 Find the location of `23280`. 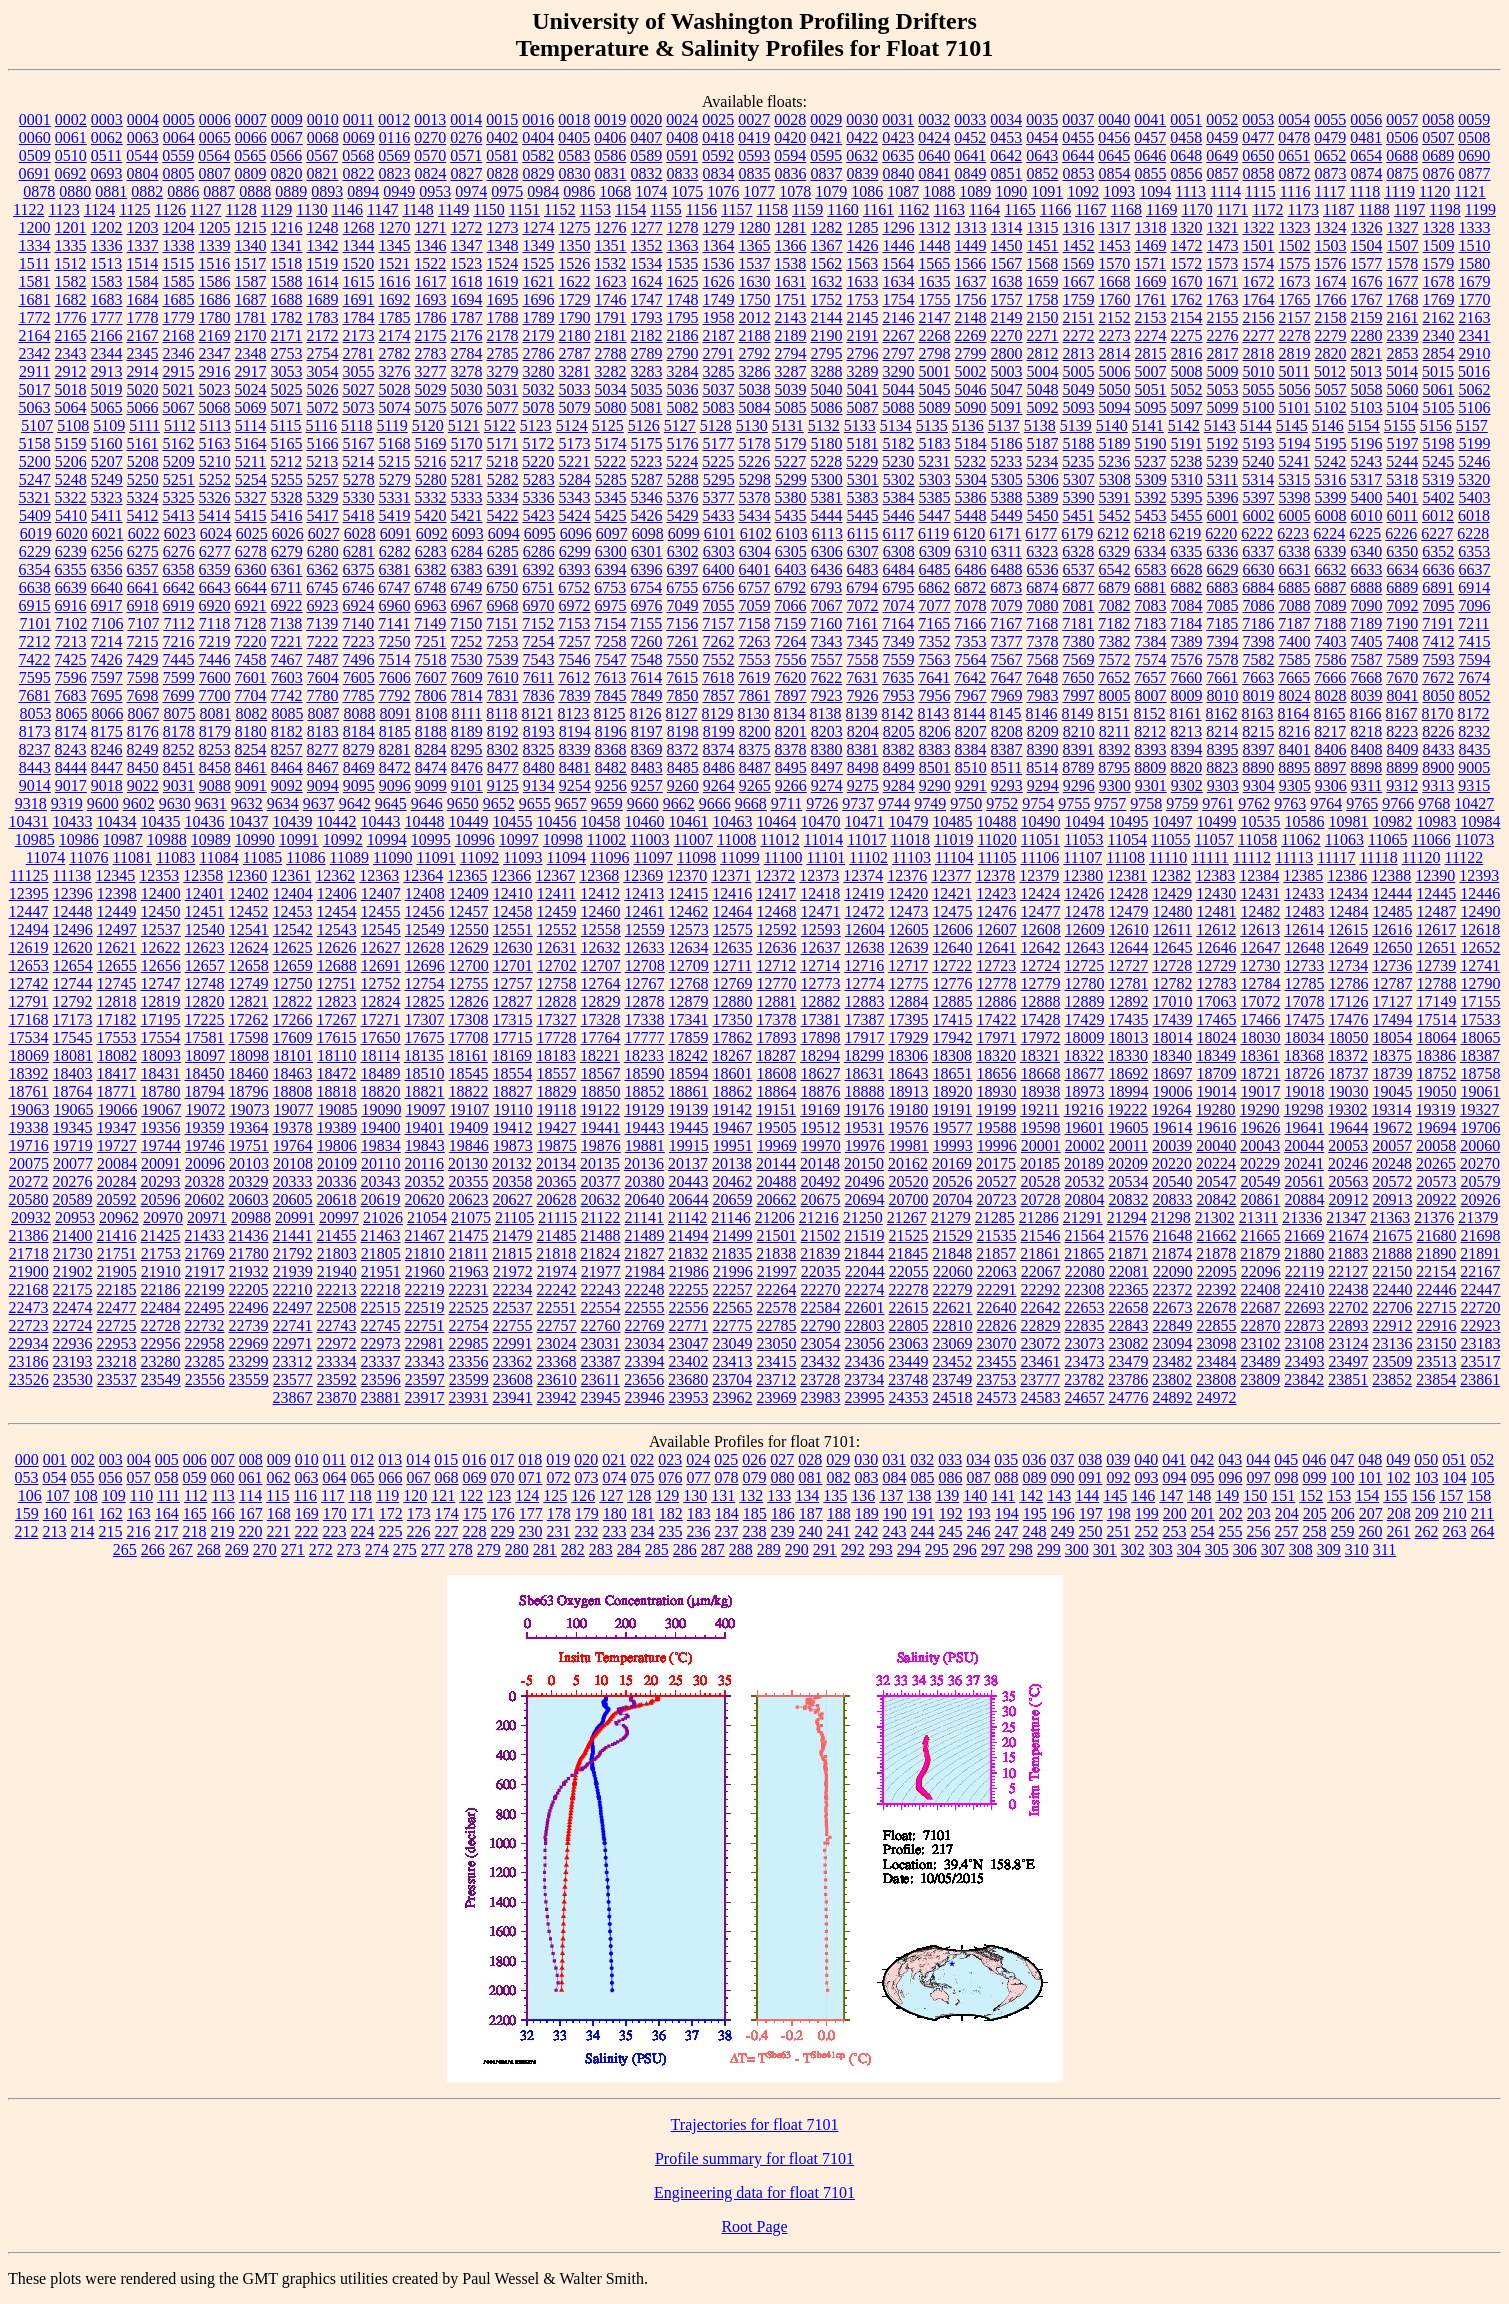

23280 is located at coordinates (161, 1361).